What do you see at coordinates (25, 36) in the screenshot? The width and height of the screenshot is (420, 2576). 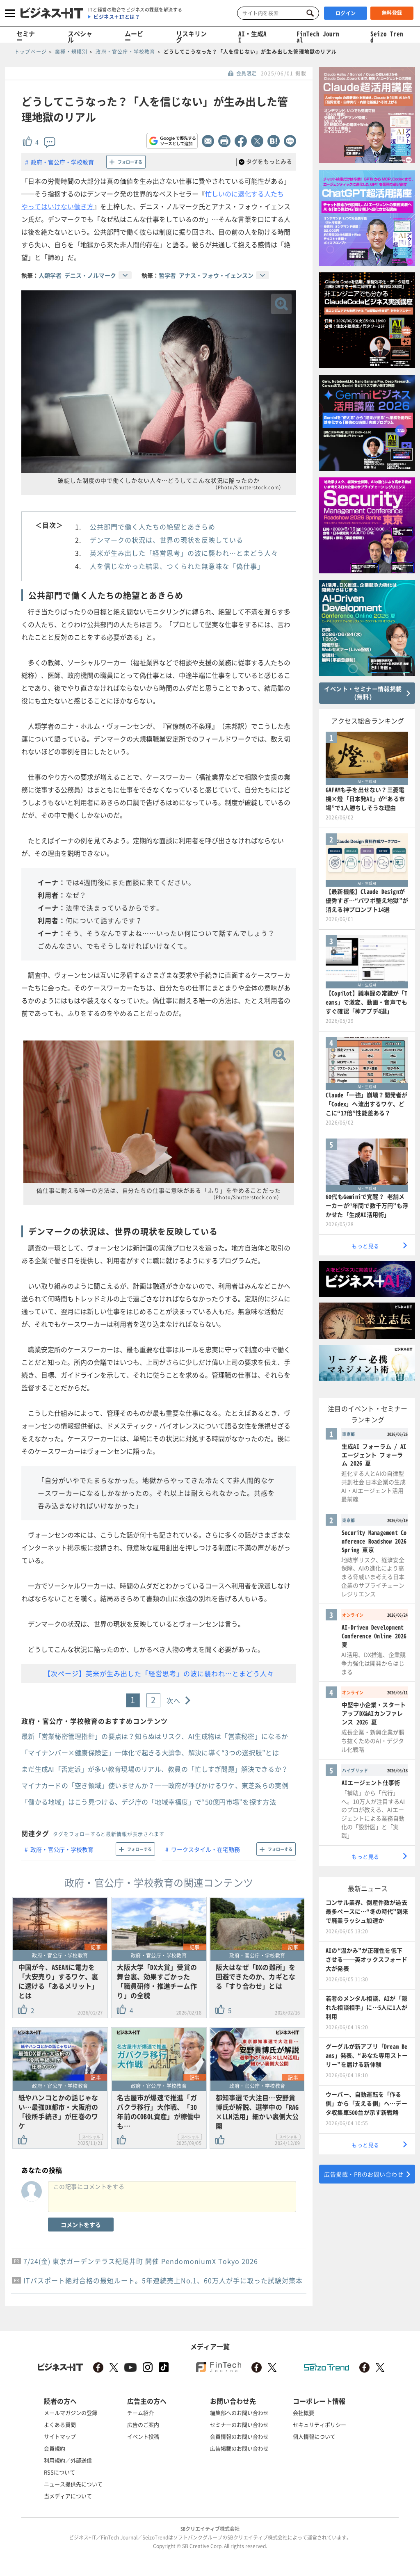 I see `セミナー` at bounding box center [25, 36].